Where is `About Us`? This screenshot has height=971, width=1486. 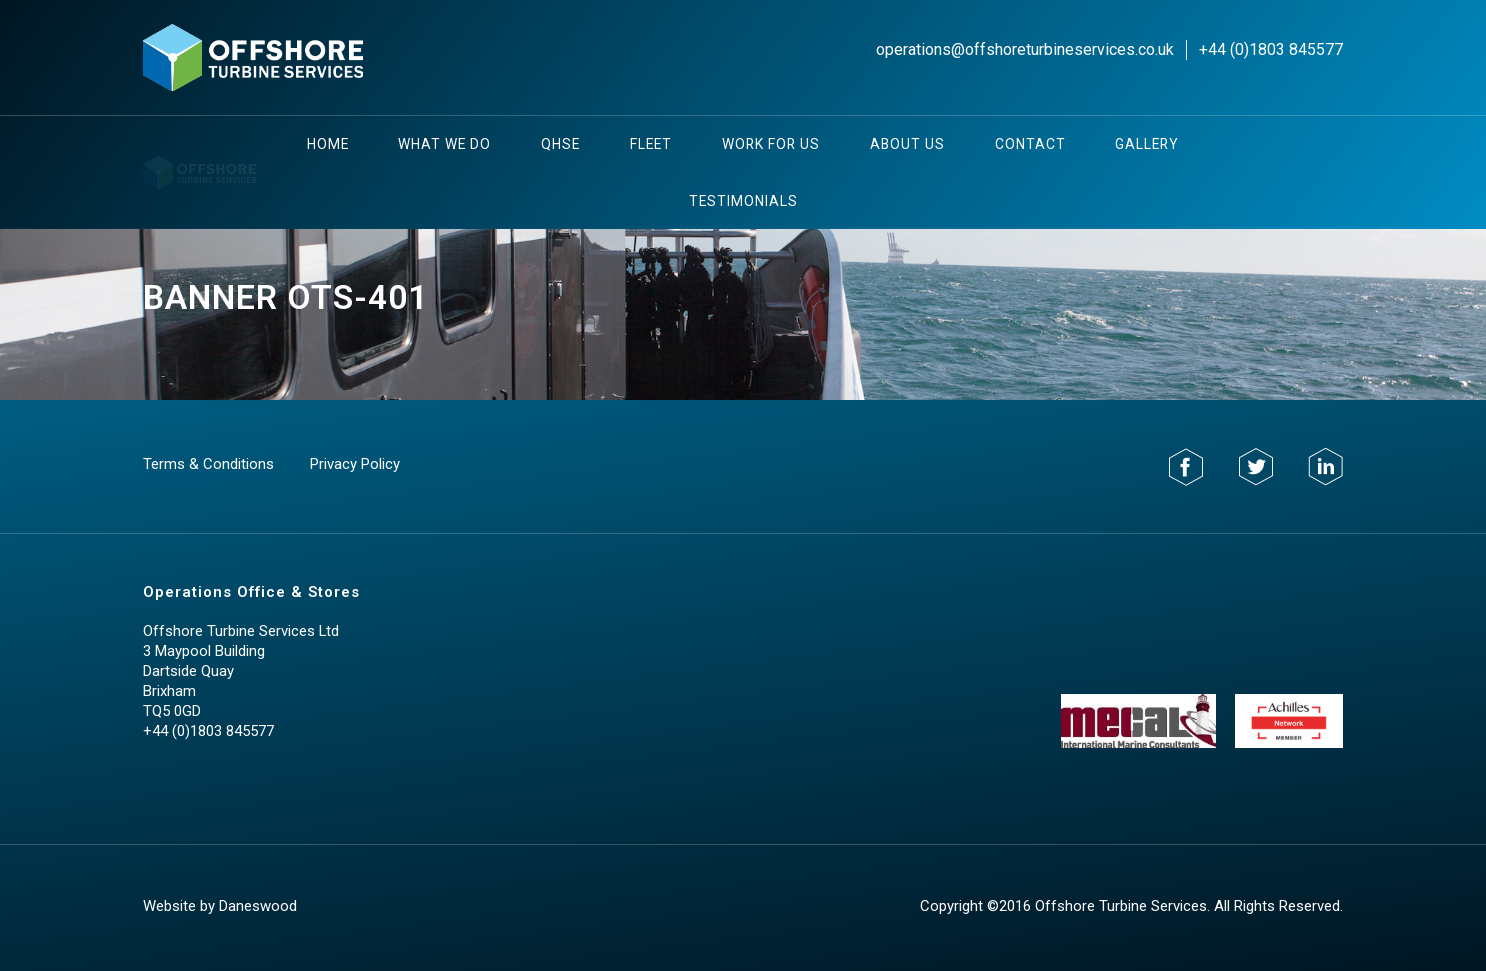 About Us is located at coordinates (907, 144).